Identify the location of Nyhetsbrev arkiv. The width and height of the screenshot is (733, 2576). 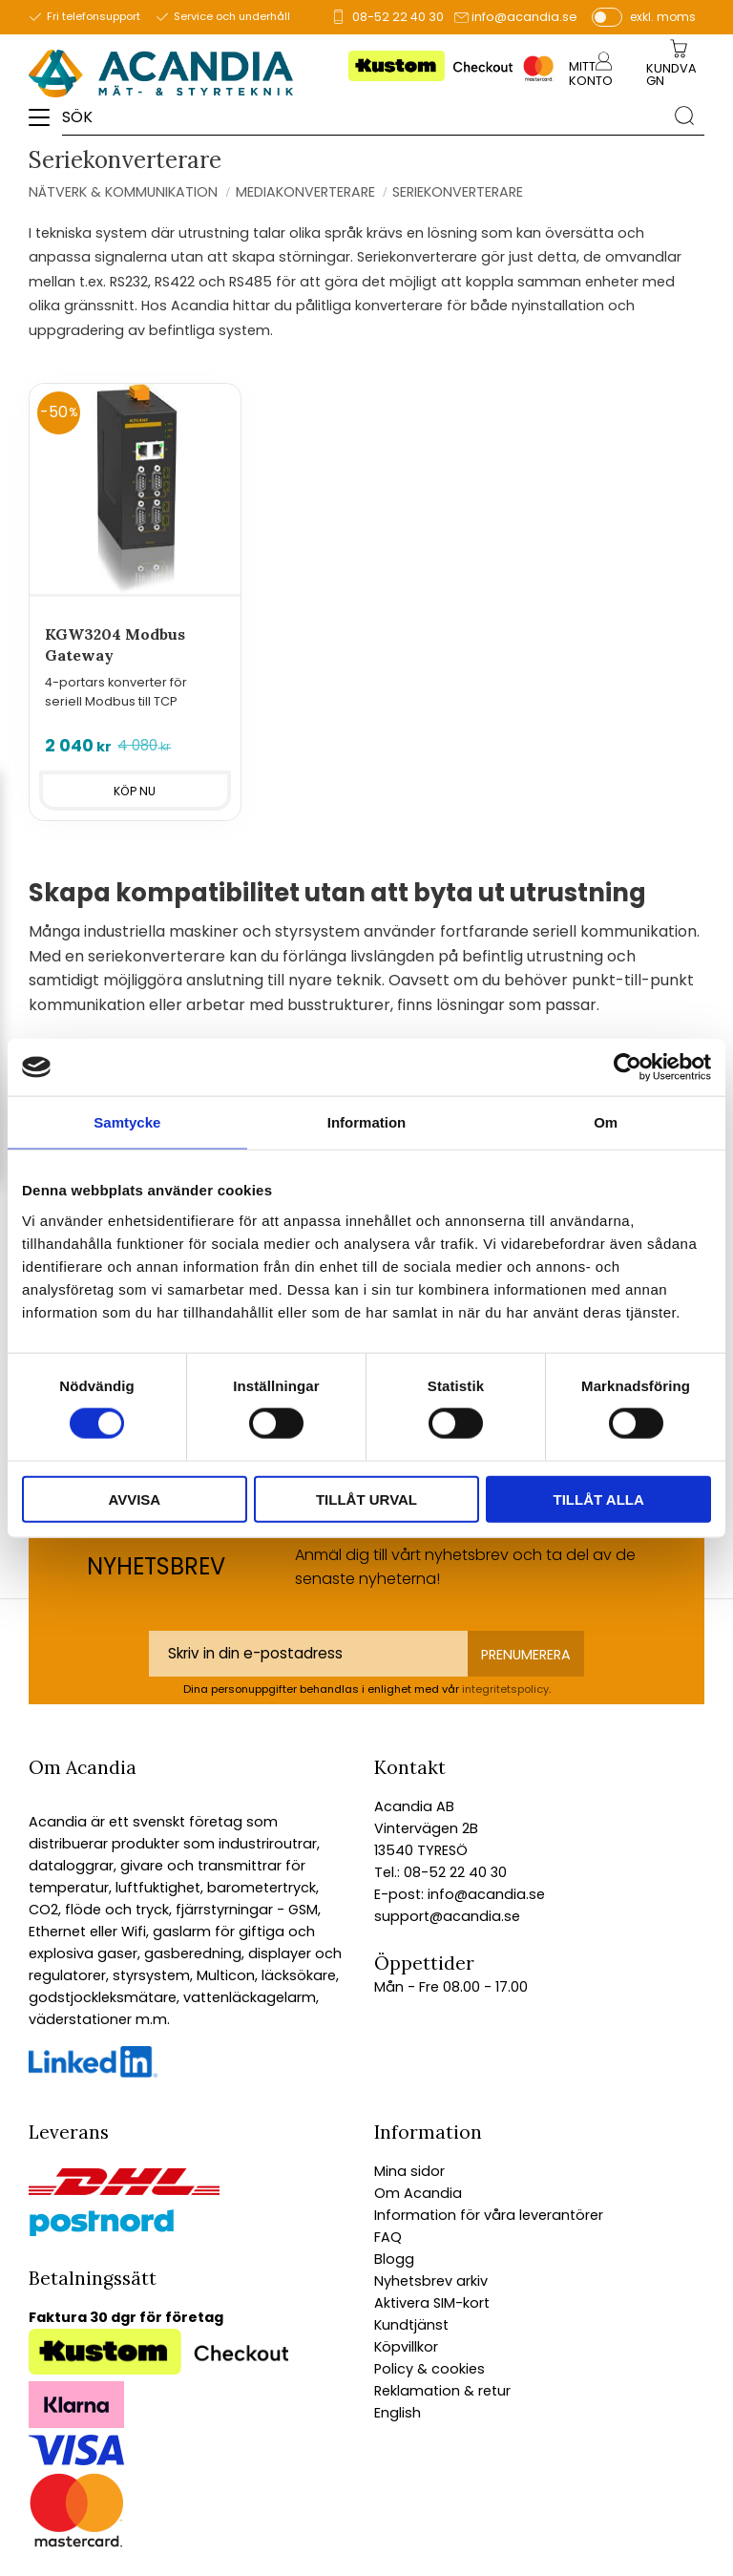
(431, 2281).